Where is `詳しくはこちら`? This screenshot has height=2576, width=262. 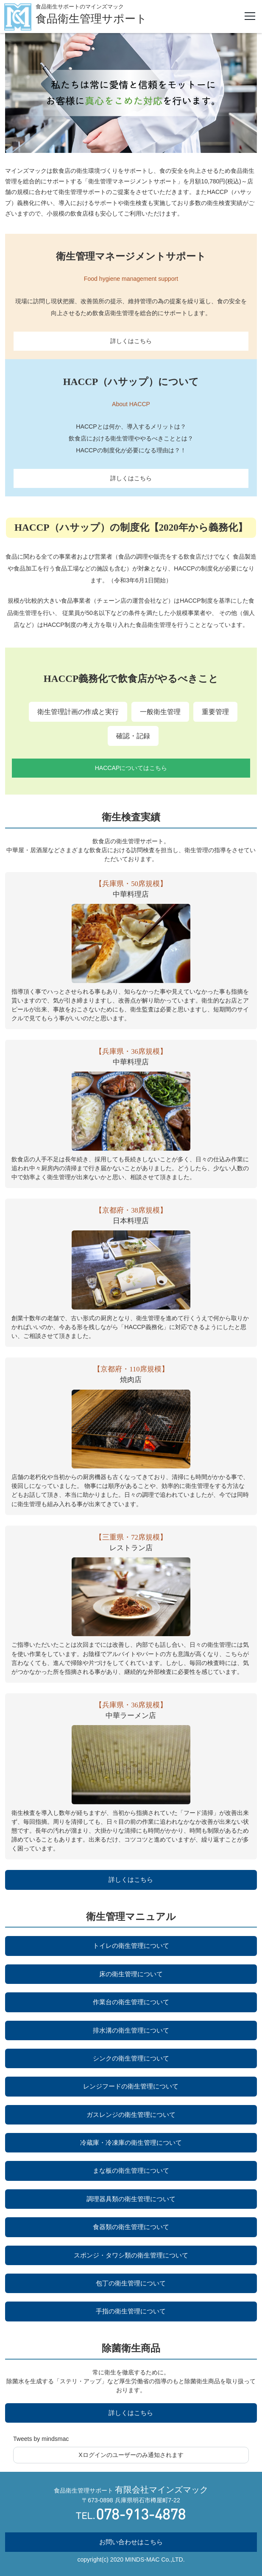
詳しくはこちら is located at coordinates (131, 341).